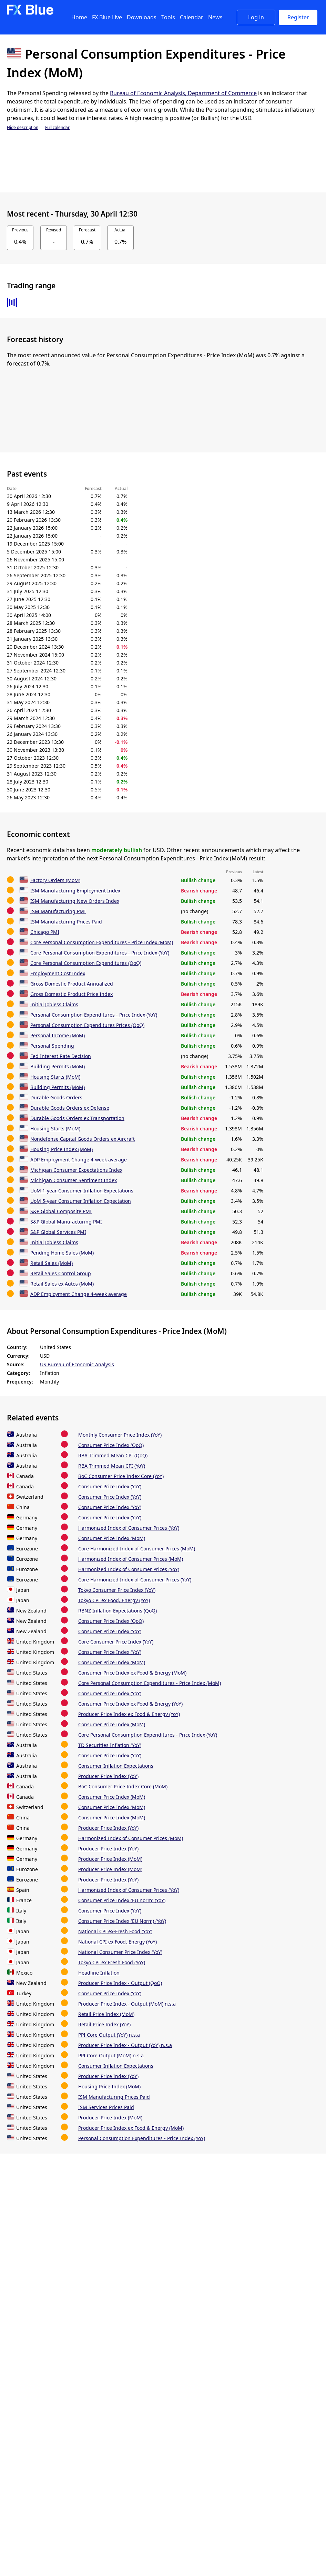  I want to click on Calendar, so click(191, 17).